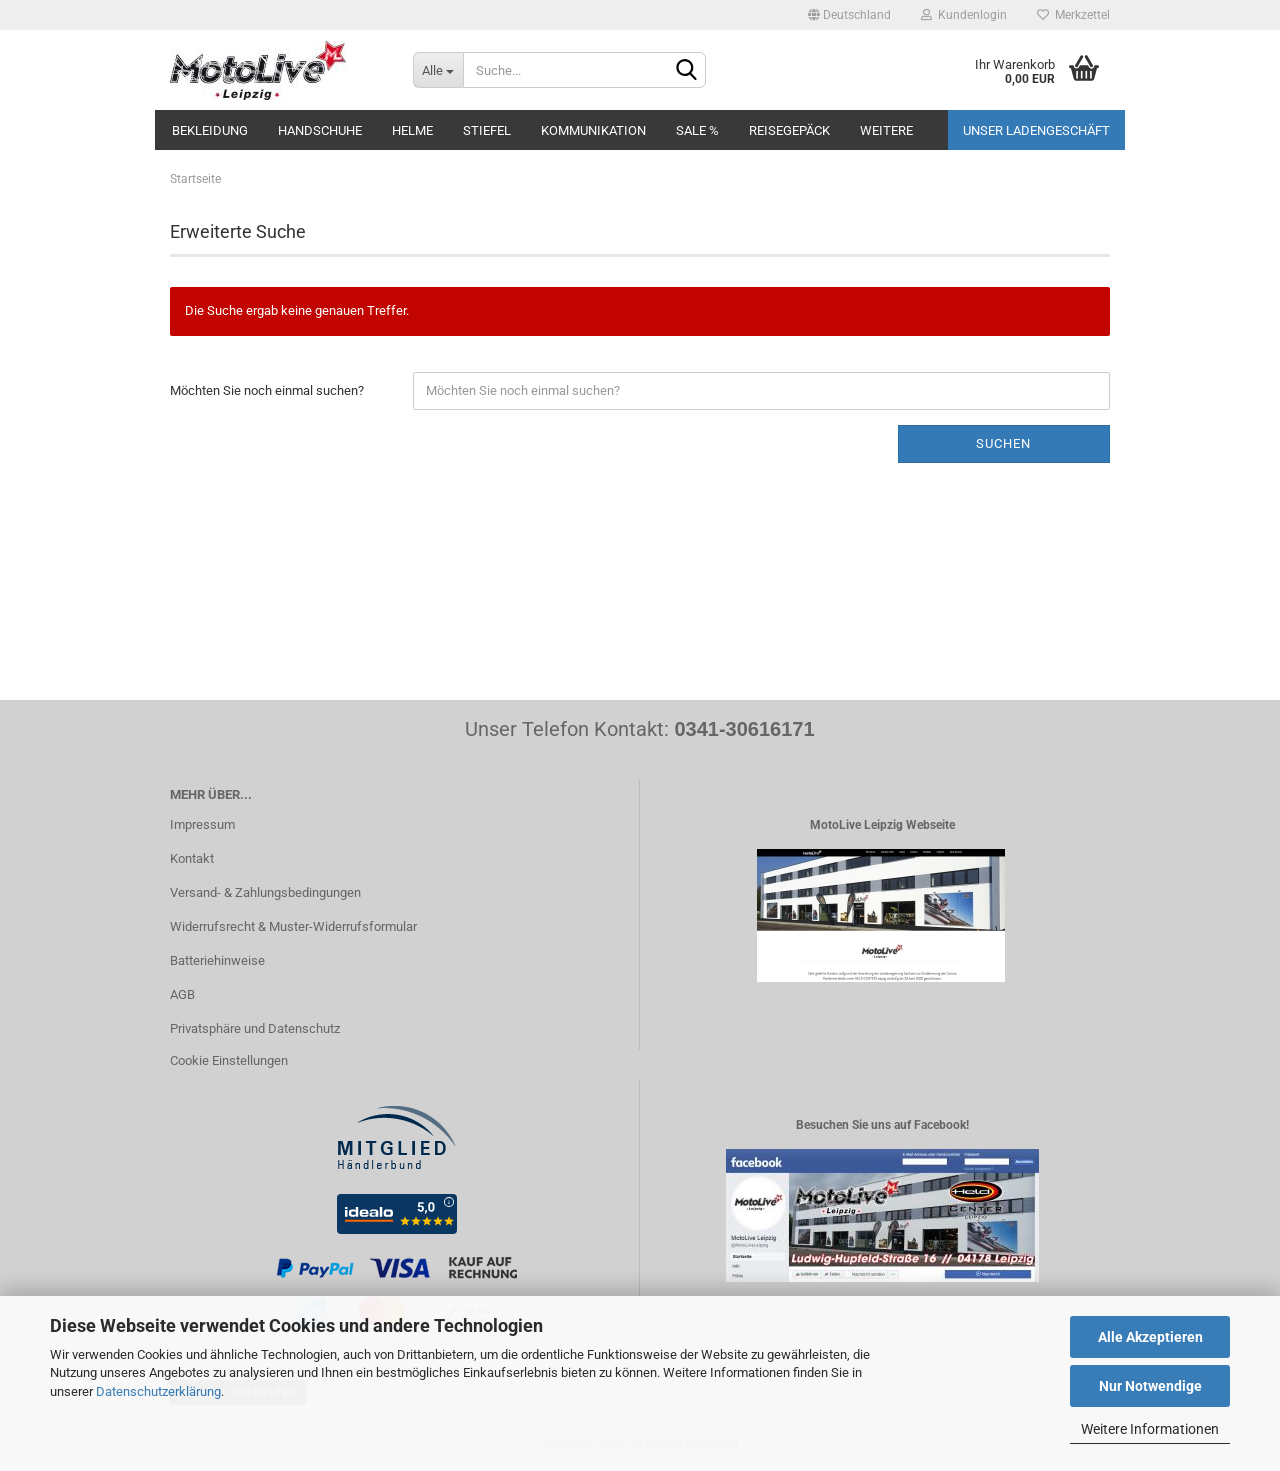 This screenshot has width=1280, height=1471. What do you see at coordinates (1150, 1386) in the screenshot?
I see `Nur Notwendige` at bounding box center [1150, 1386].